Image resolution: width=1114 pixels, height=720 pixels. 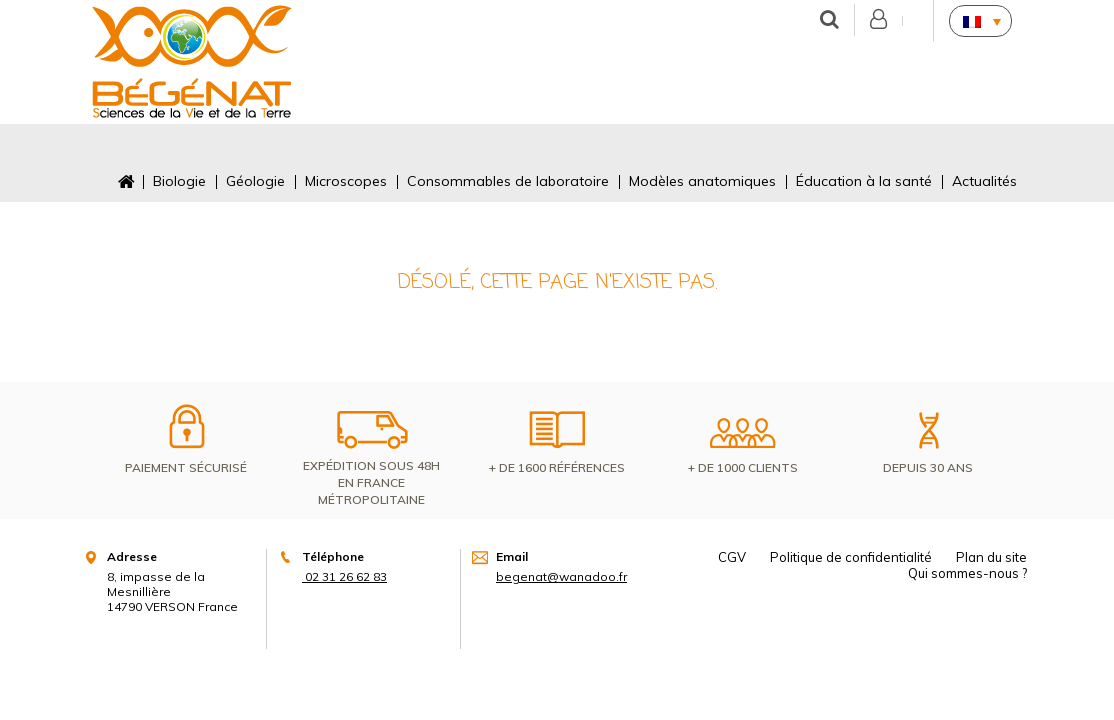 I want to click on Biologie, so click(x=179, y=181).